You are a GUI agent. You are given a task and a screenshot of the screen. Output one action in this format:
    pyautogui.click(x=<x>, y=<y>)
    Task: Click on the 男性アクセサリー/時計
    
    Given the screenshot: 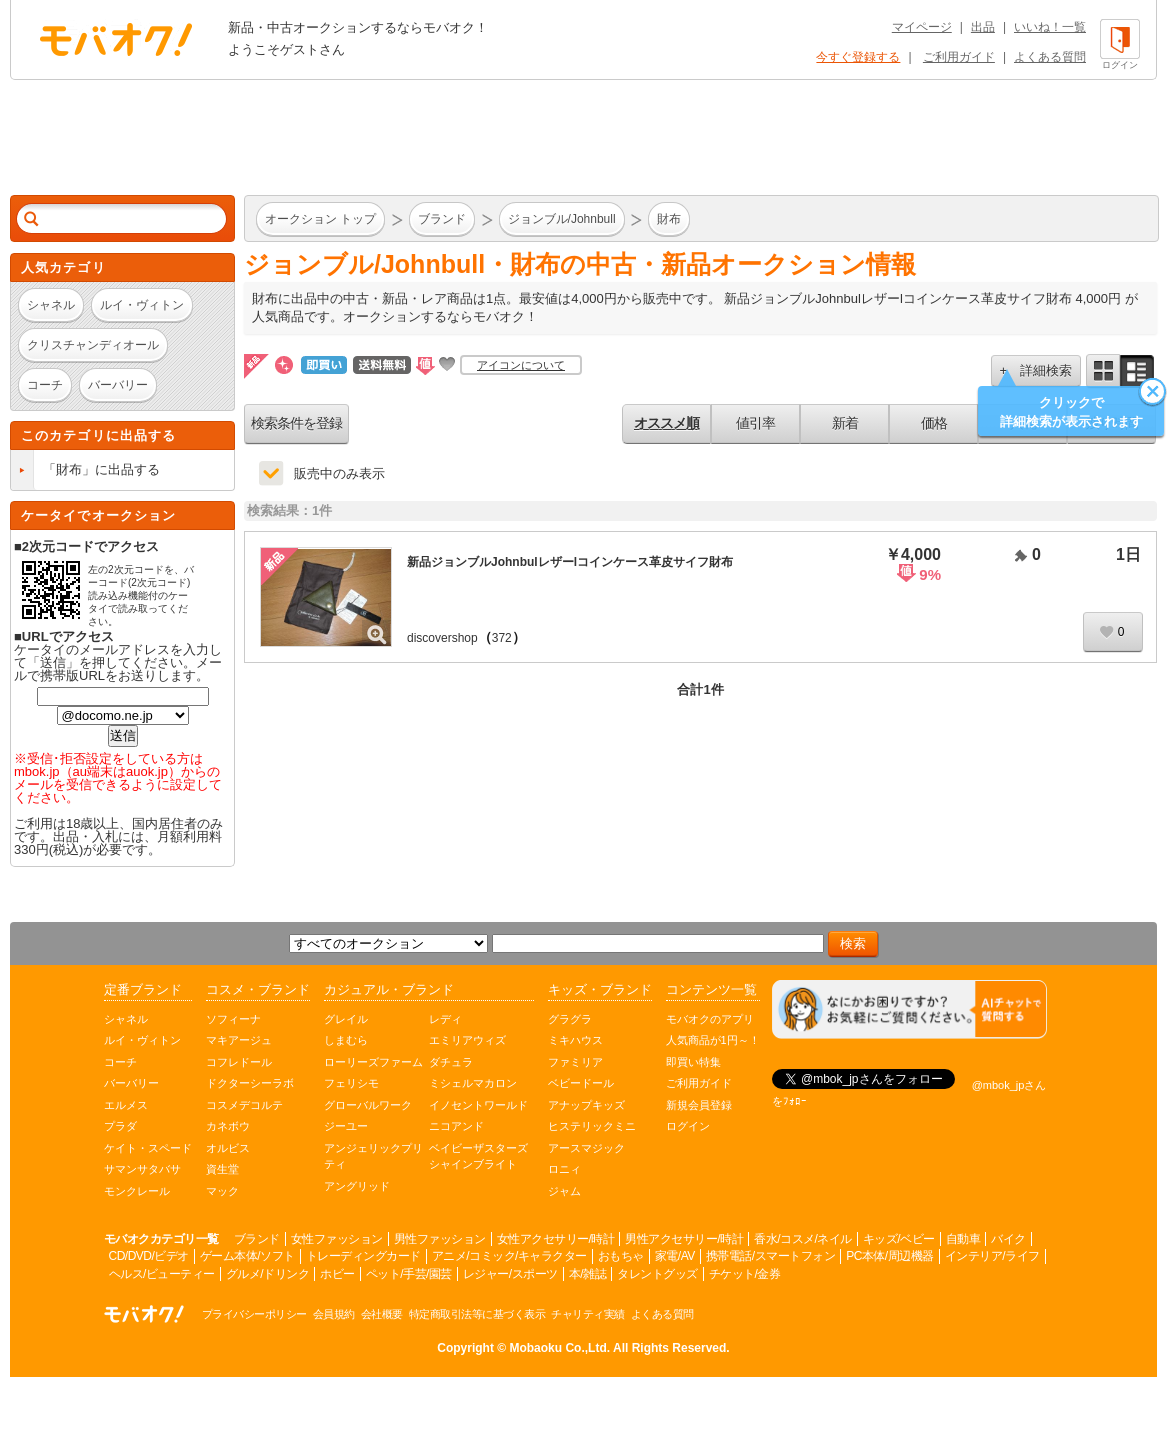 What is the action you would take?
    pyautogui.click(x=684, y=1239)
    